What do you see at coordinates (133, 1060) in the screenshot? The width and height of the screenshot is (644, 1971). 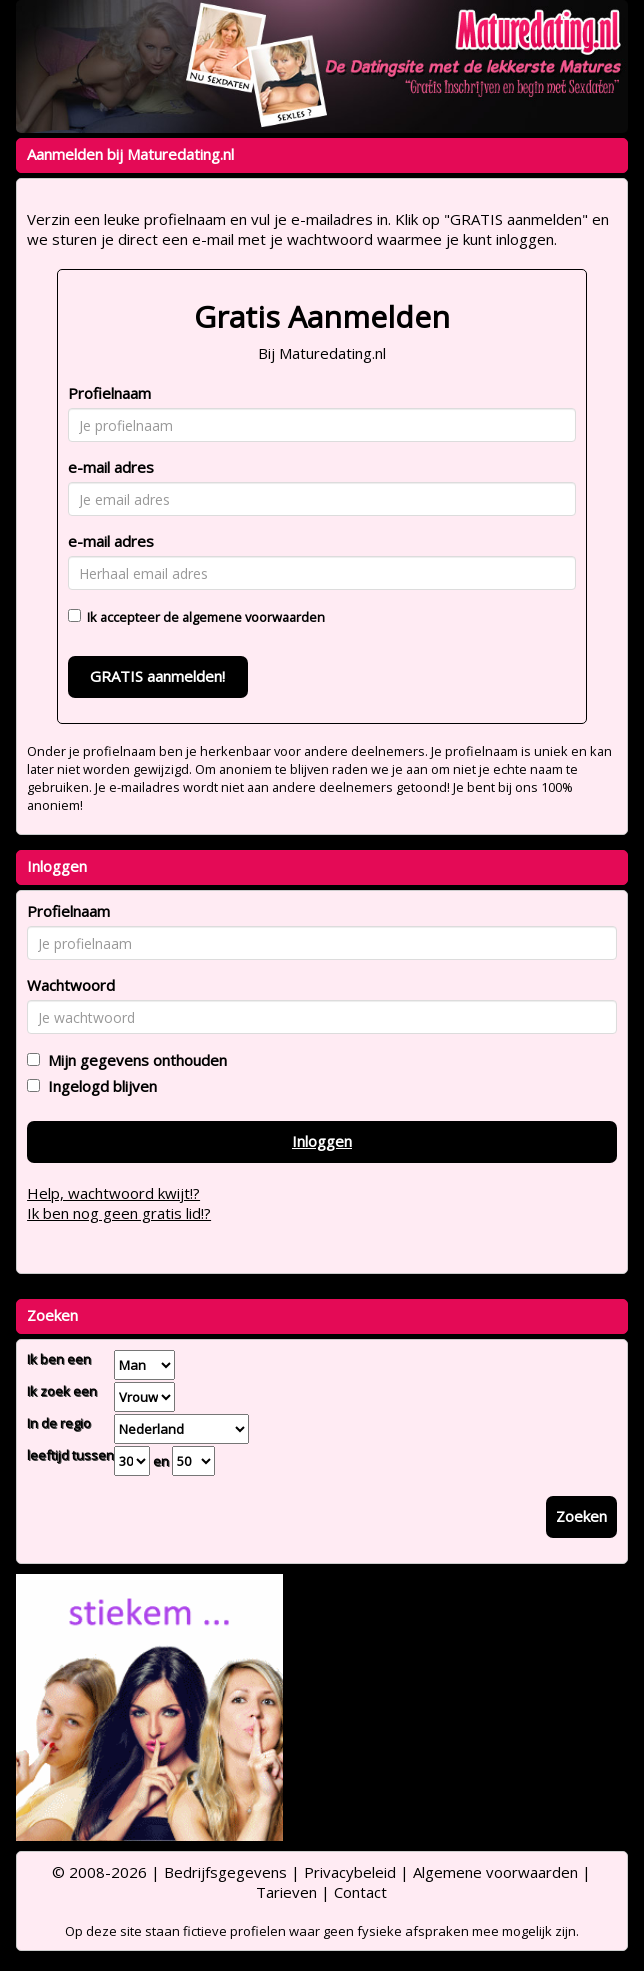 I see `Mijn gegevens onthouden` at bounding box center [133, 1060].